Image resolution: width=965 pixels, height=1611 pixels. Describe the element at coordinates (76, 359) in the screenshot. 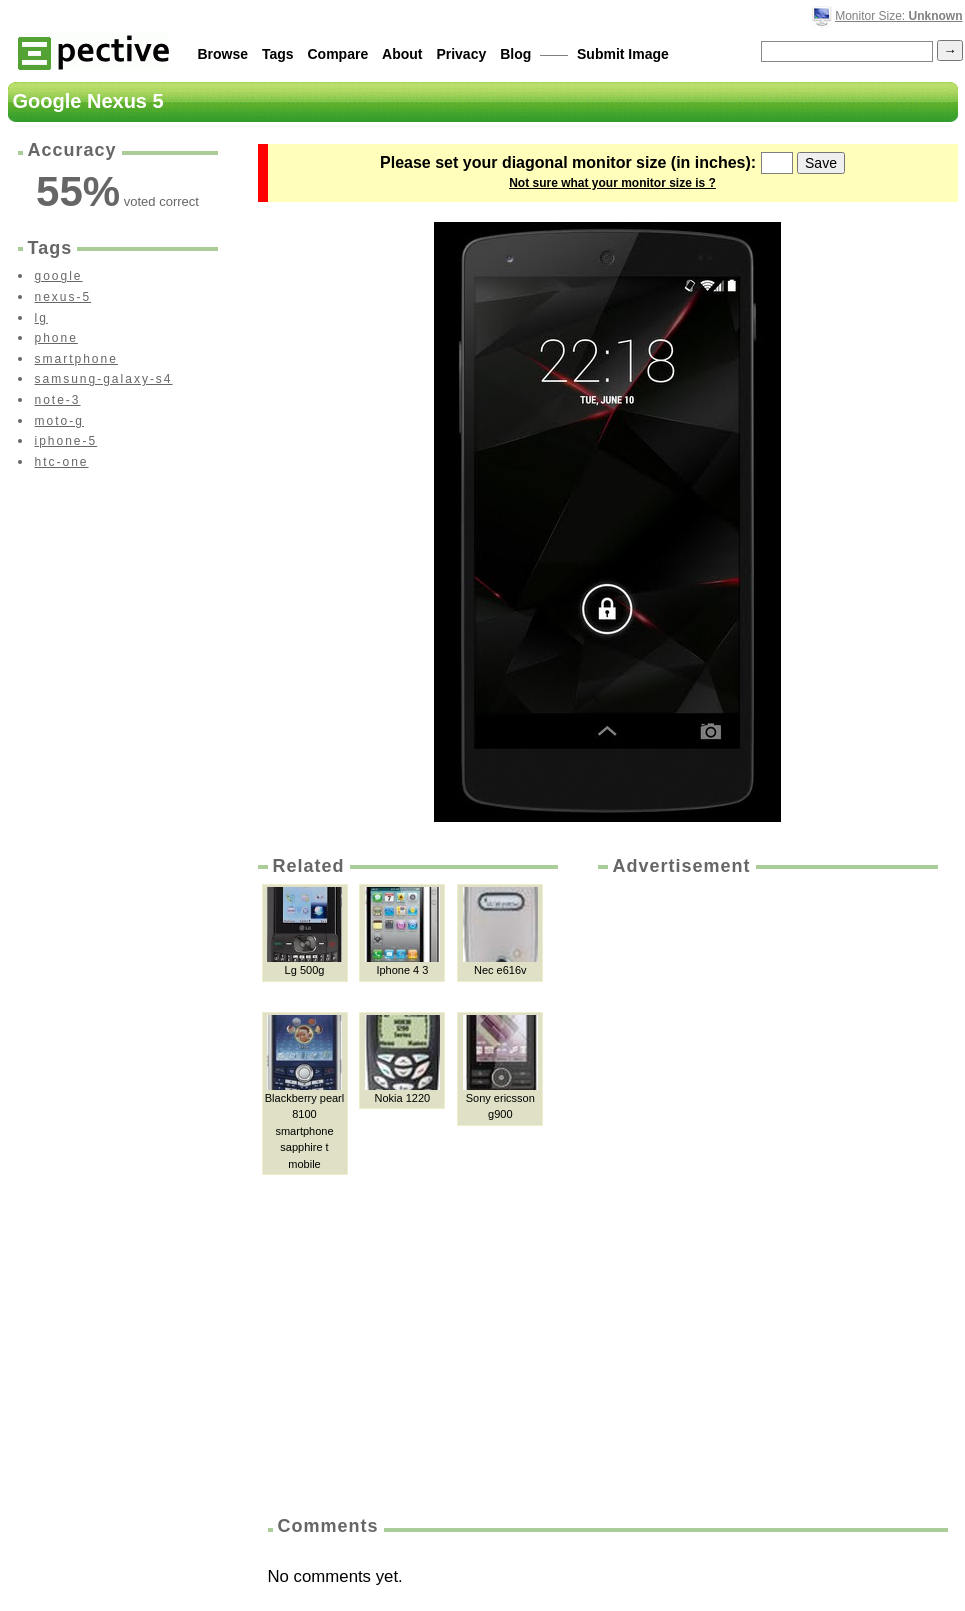

I see `smartphone` at that location.